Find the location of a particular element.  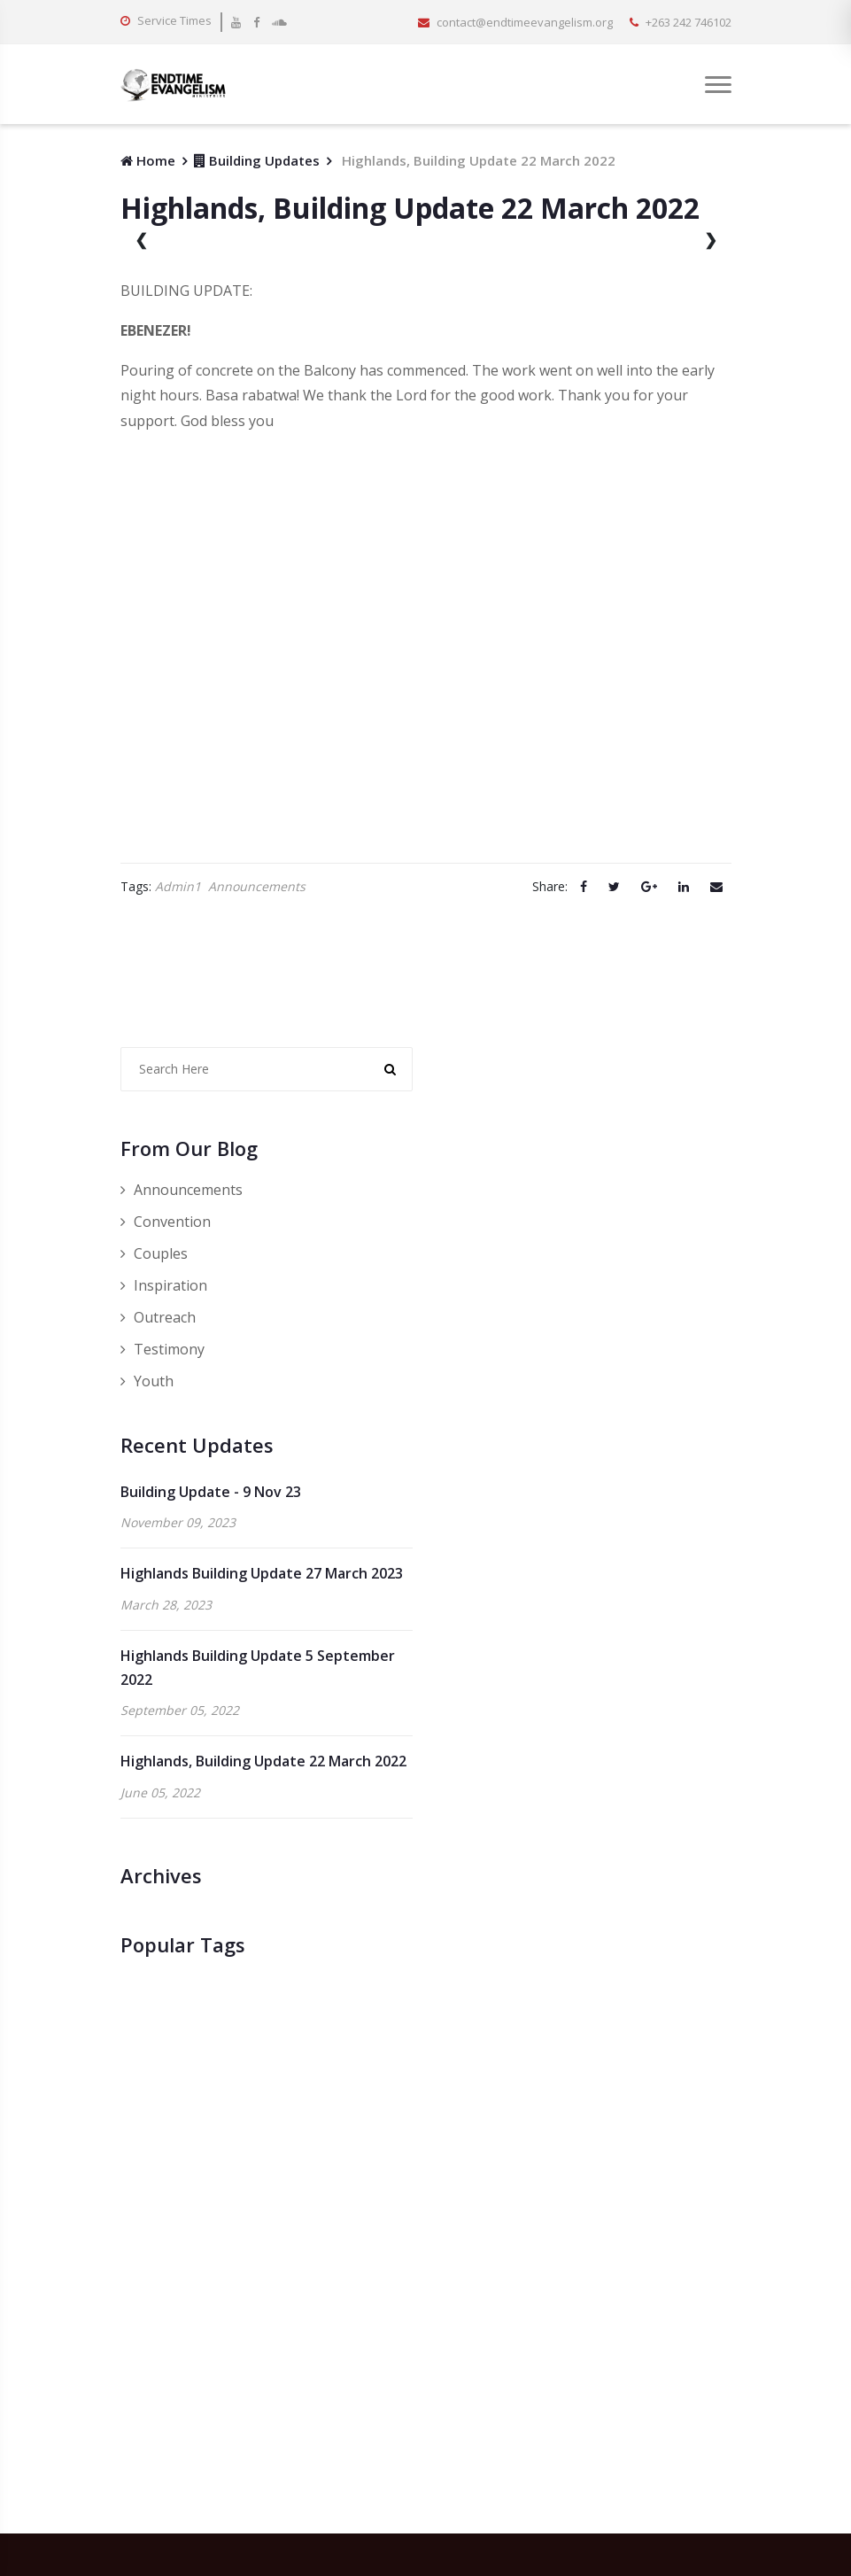

Couples is located at coordinates (154, 1253).